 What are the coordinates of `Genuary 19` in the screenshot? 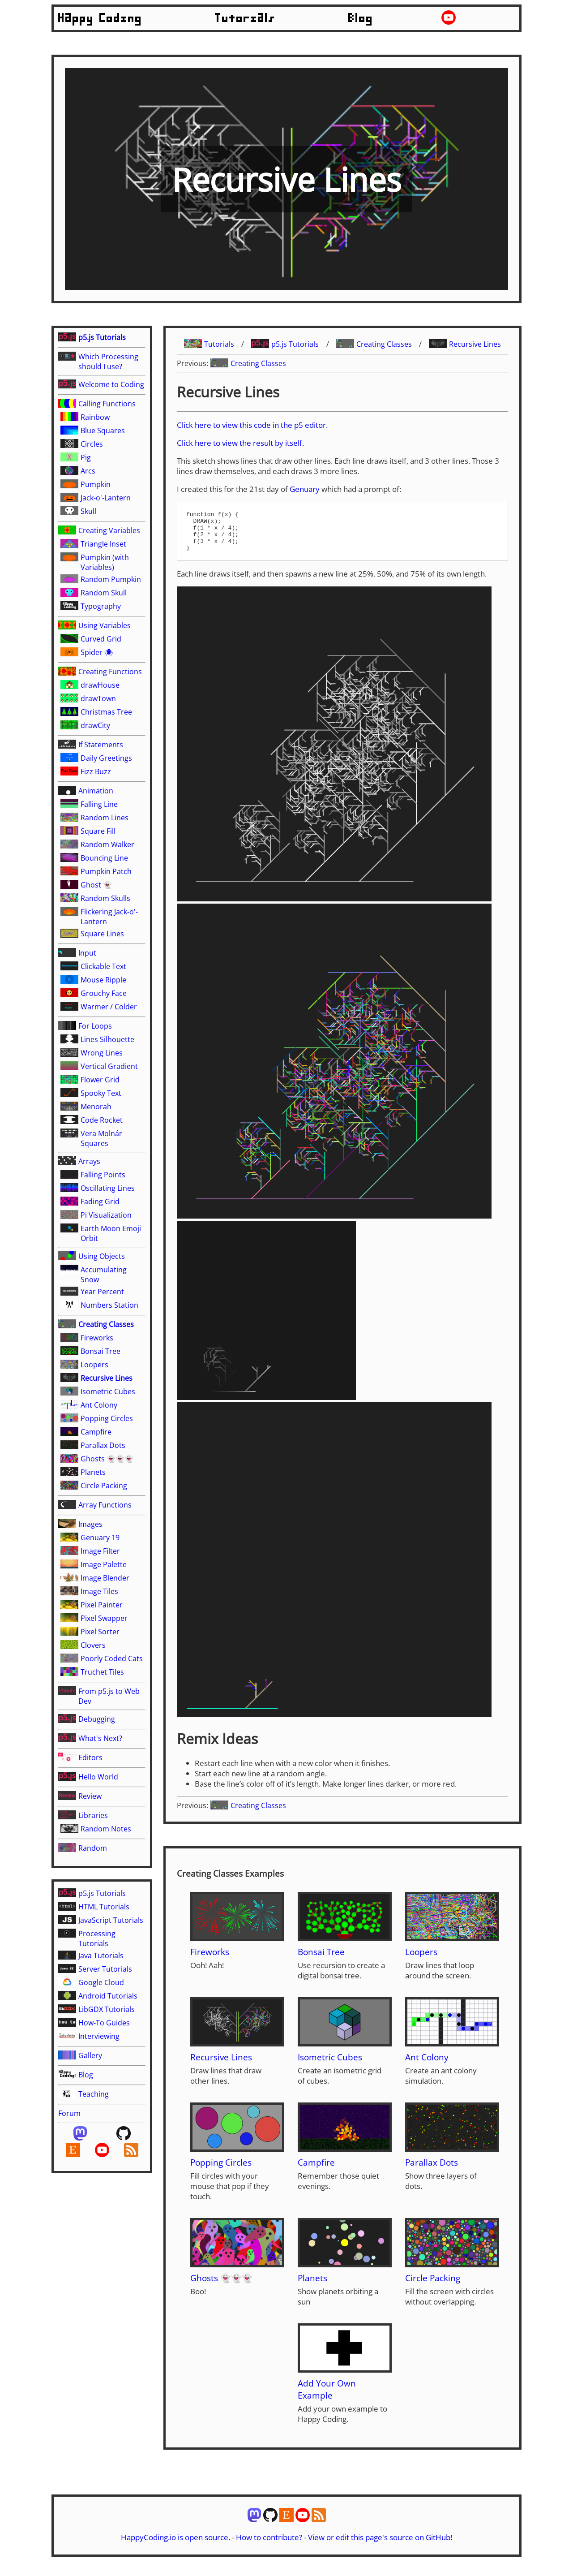 It's located at (100, 1537).